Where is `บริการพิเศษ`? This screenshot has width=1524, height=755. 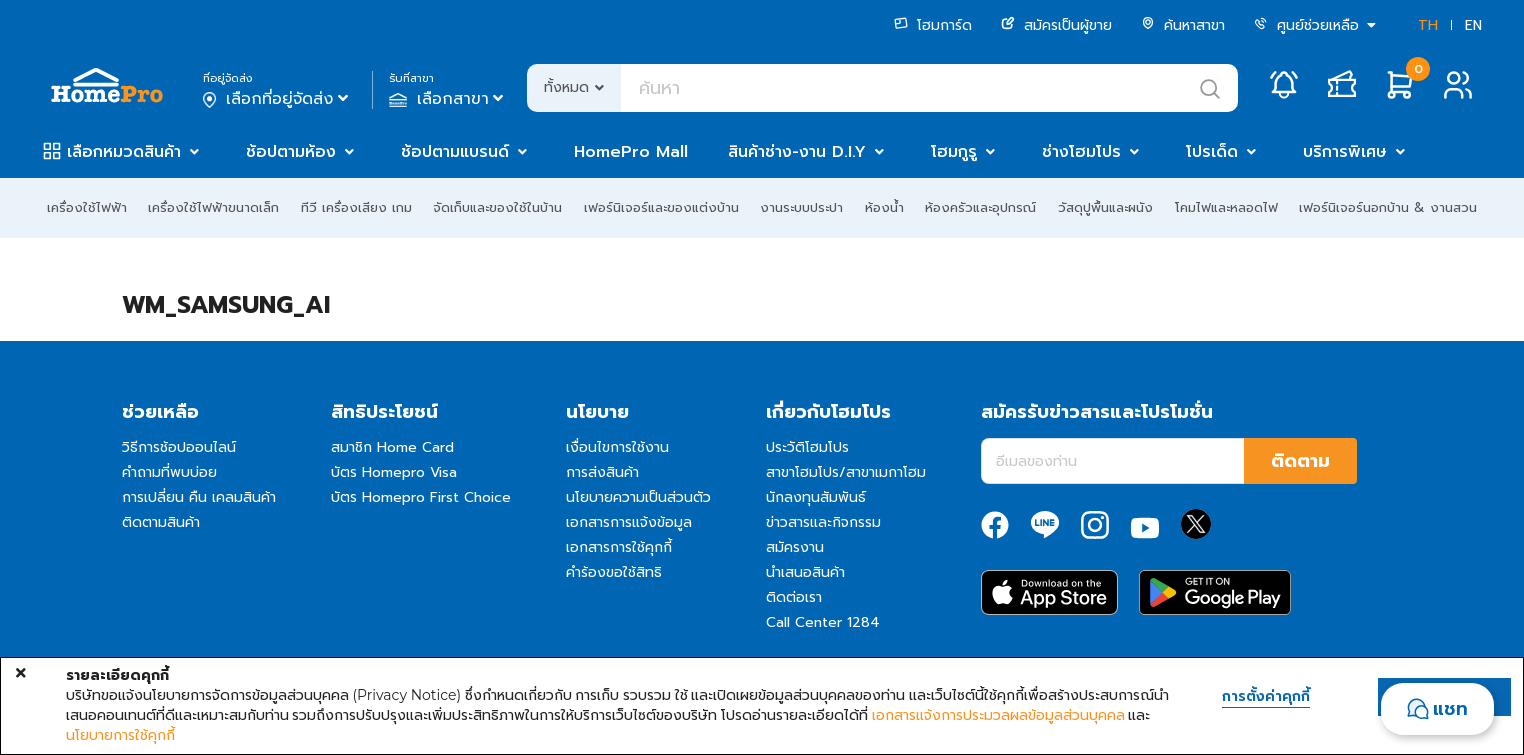 บริการพิเศษ is located at coordinates (1345, 152).